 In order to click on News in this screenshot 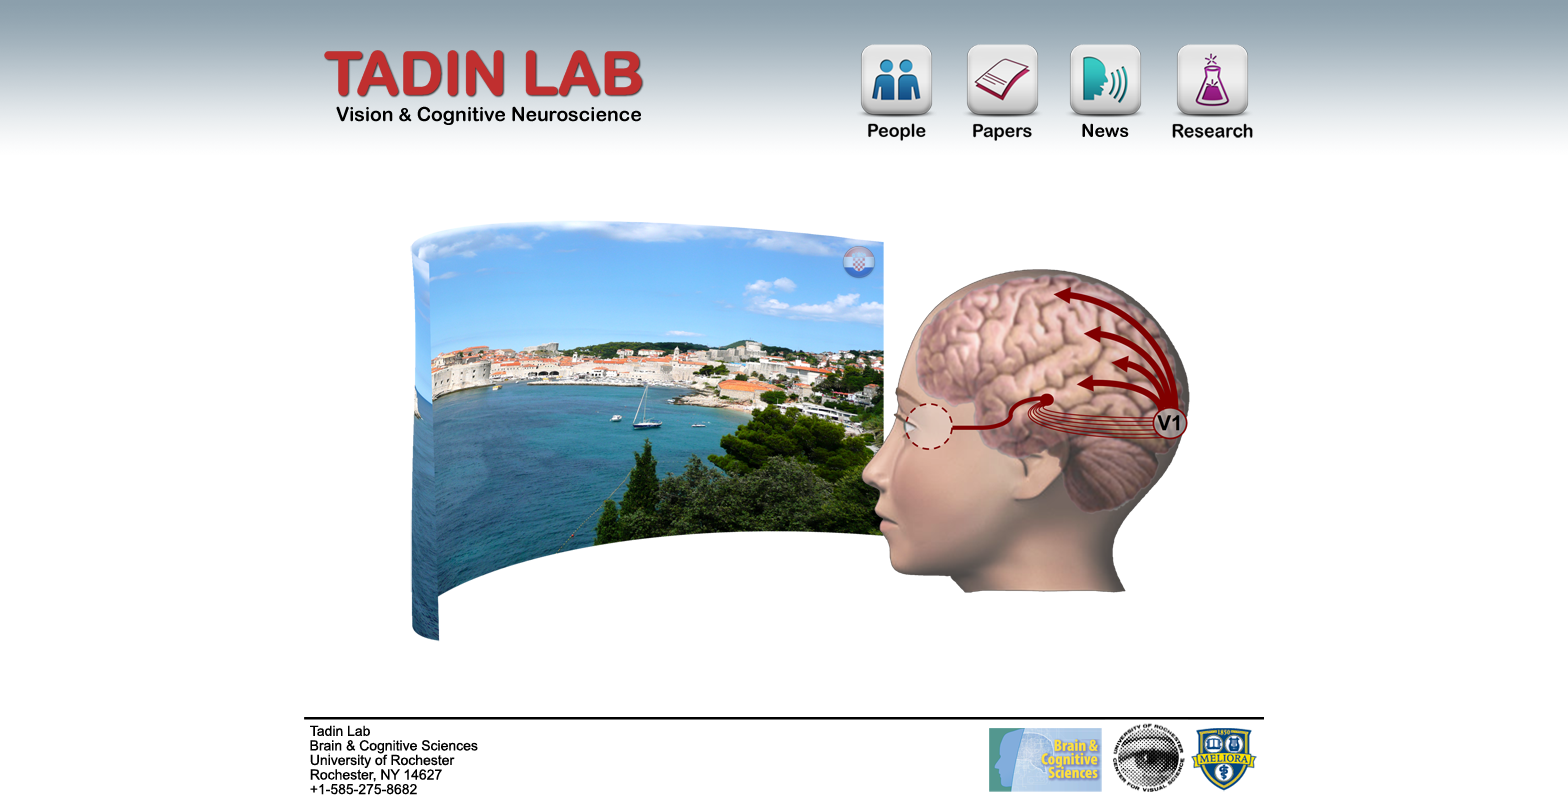, I will do `click(1106, 97)`.